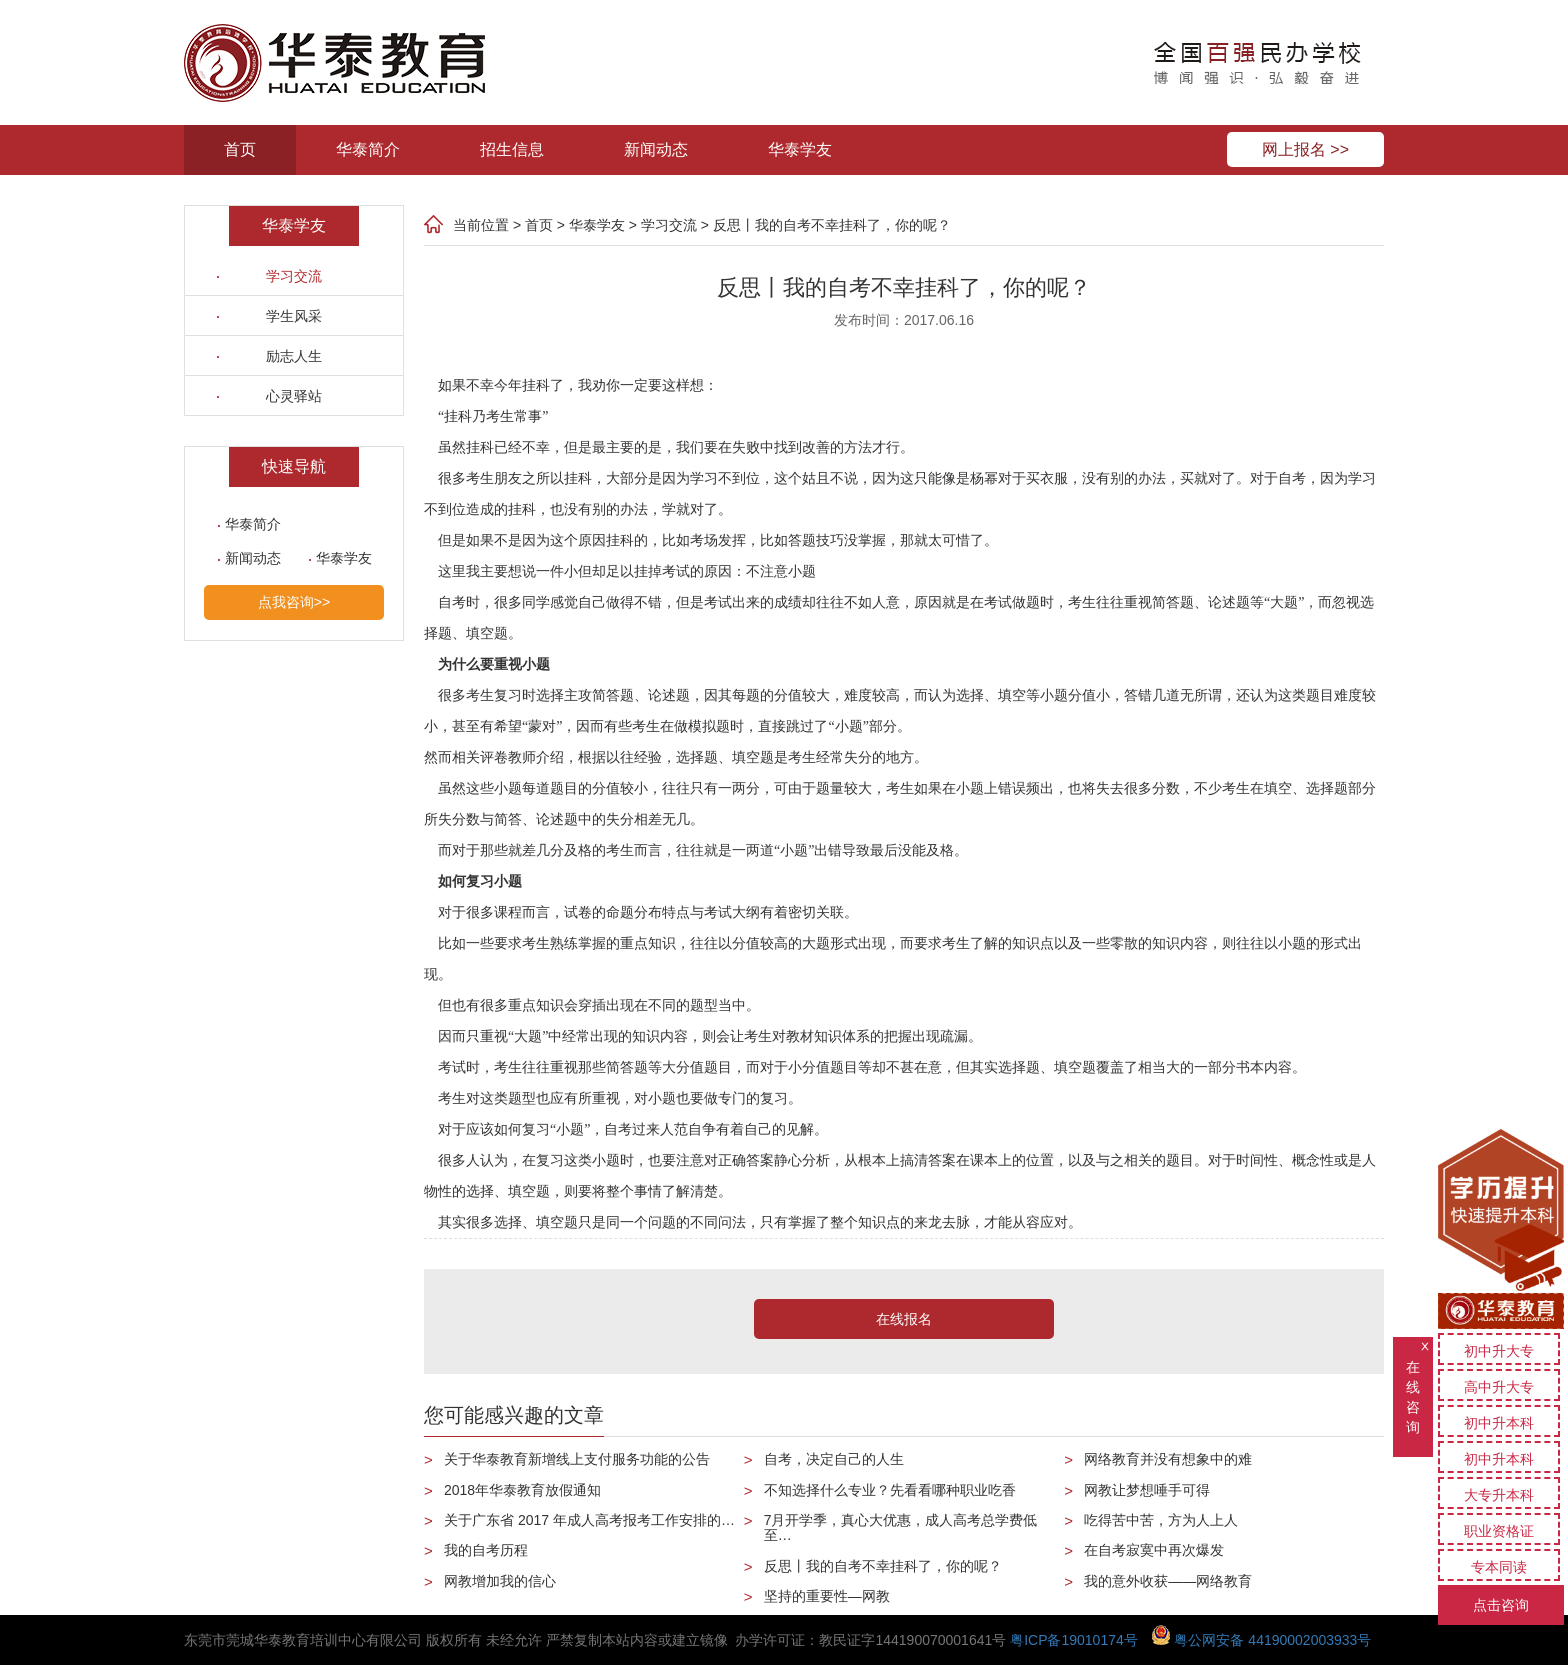 The width and height of the screenshot is (1568, 1665). I want to click on 华泰简介, so click(368, 149).